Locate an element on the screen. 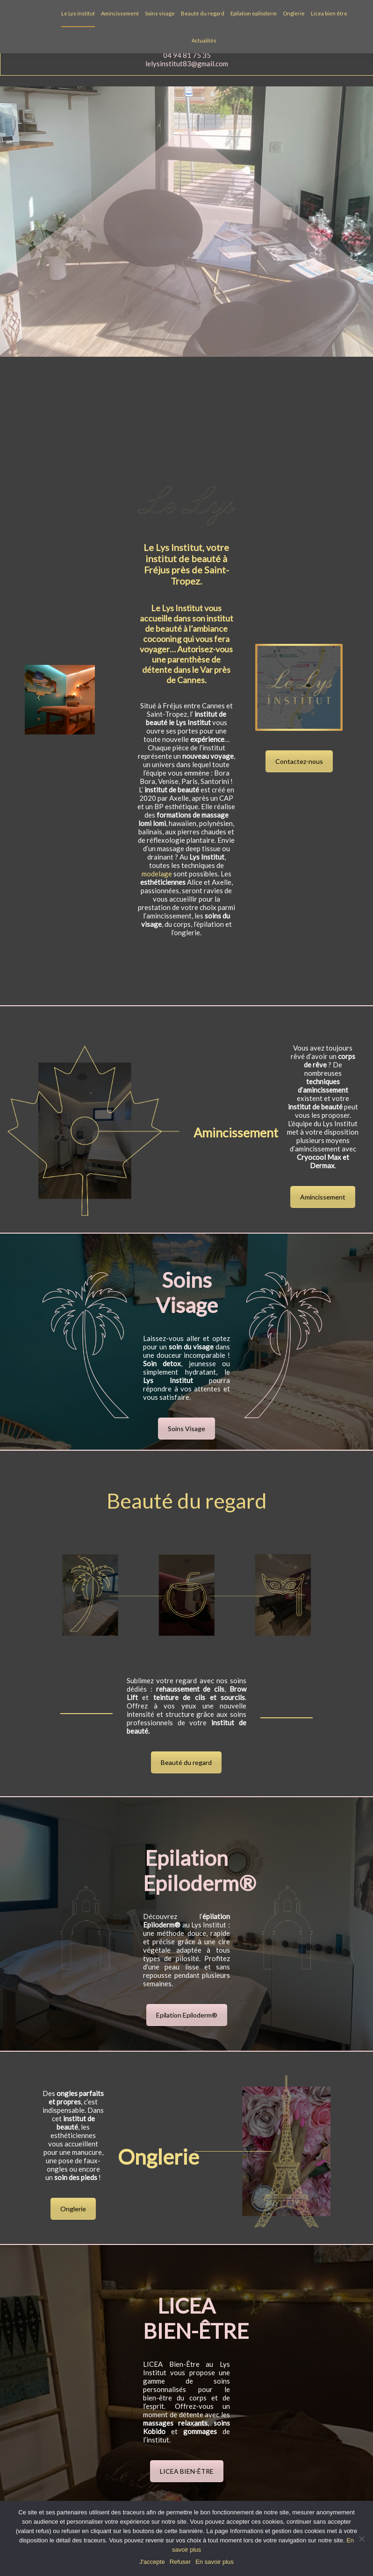 The image size is (373, 2576). Contactez-nous is located at coordinates (299, 761).